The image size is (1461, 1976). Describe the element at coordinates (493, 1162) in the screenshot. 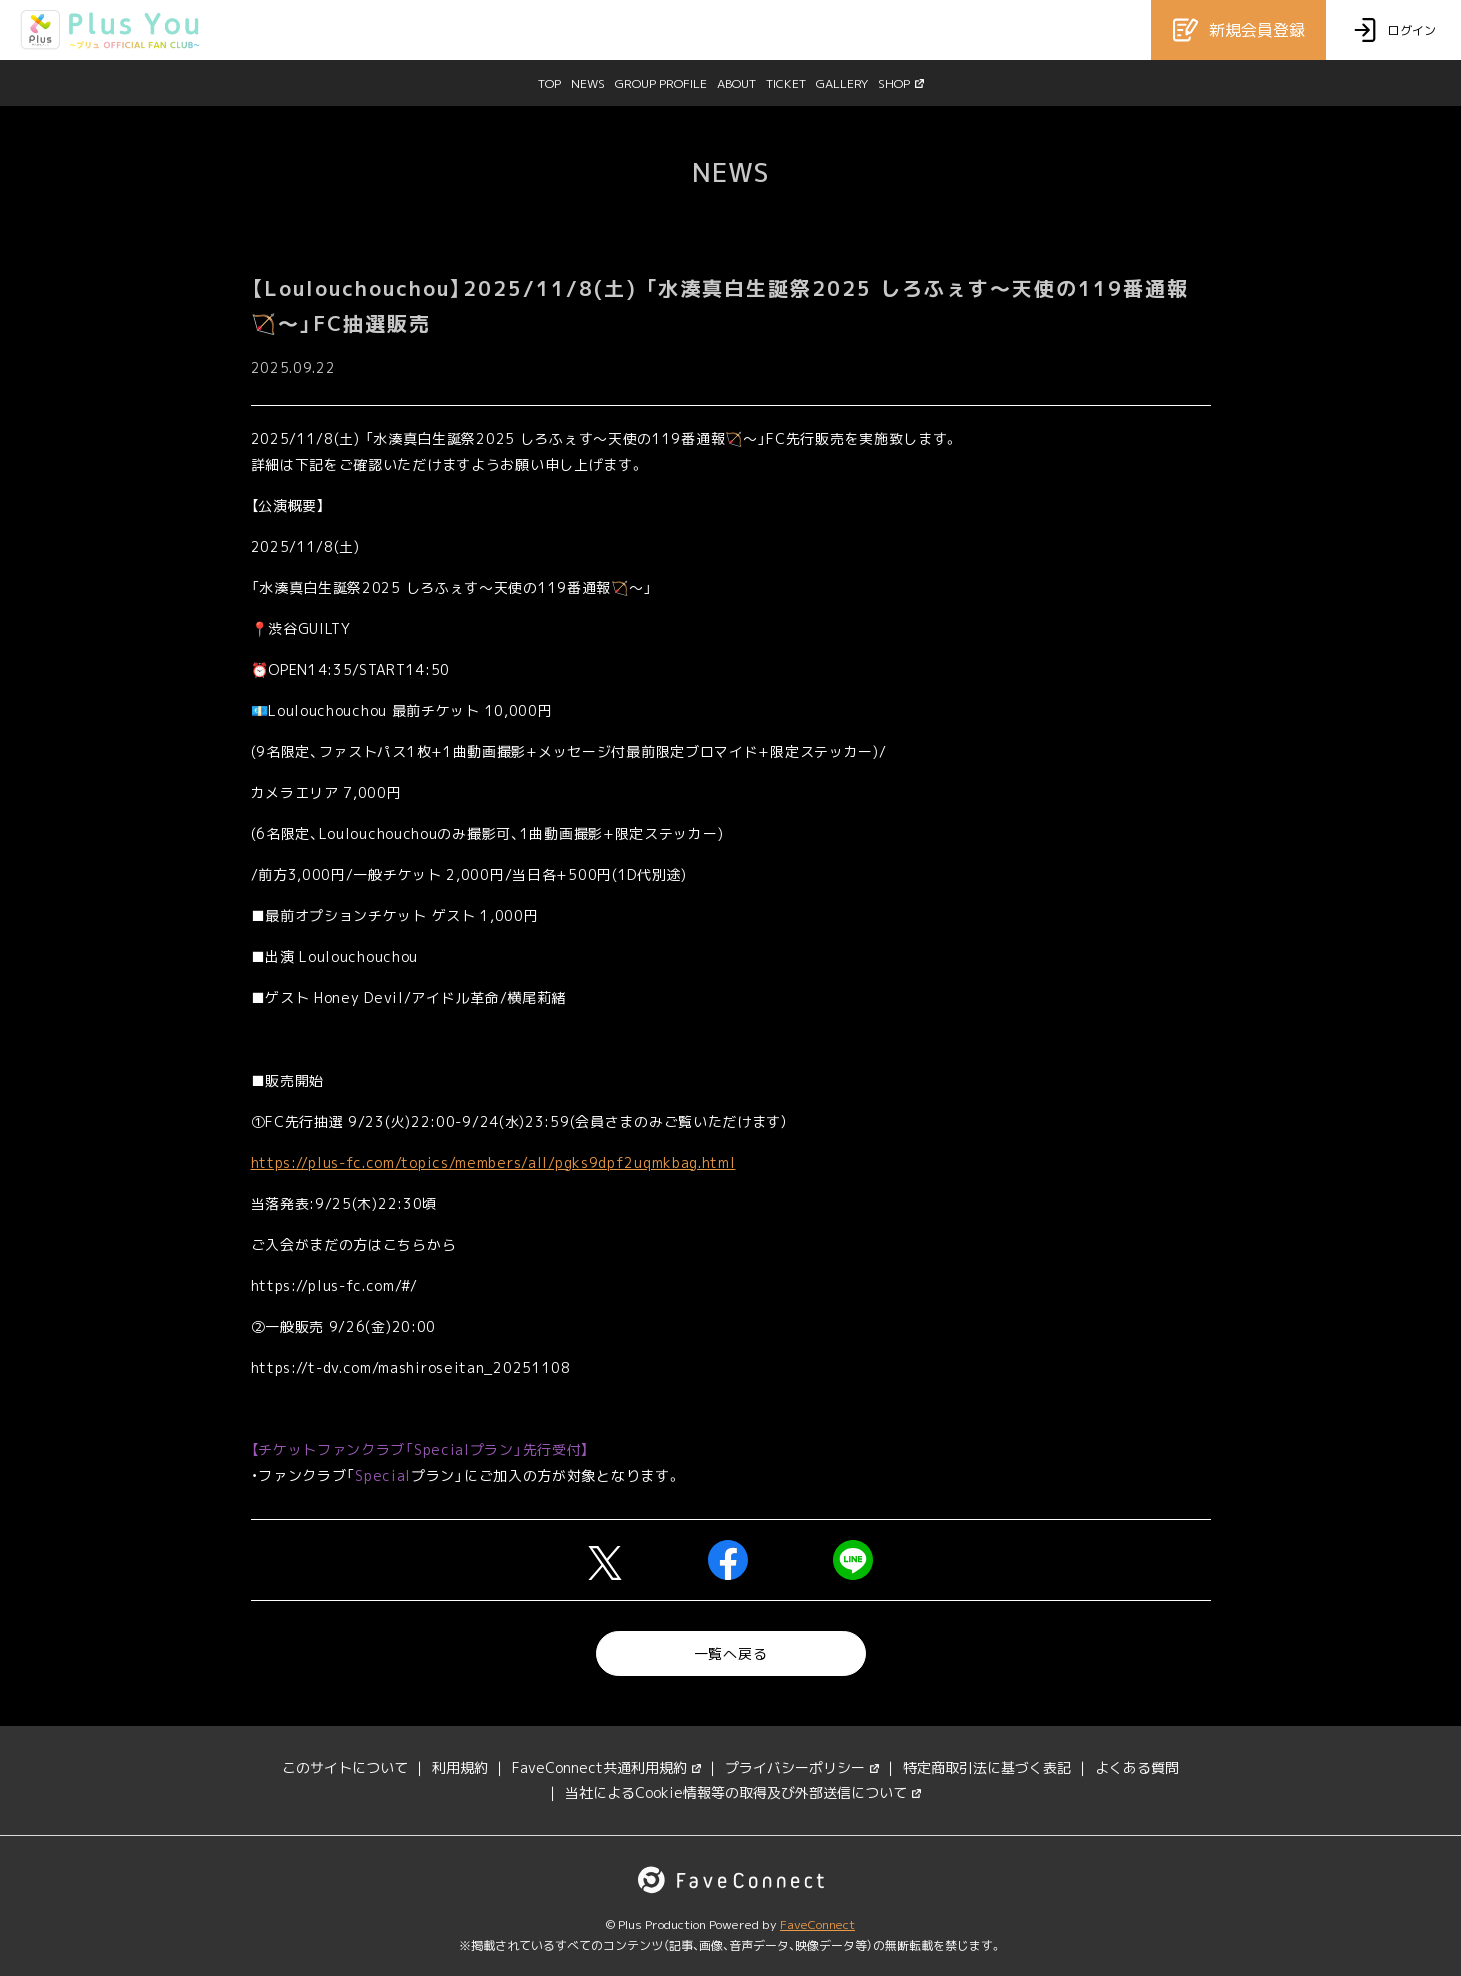

I see `https://plus-fc.com/topics/members/all/pgks9dpf2uqmkbag.html` at that location.